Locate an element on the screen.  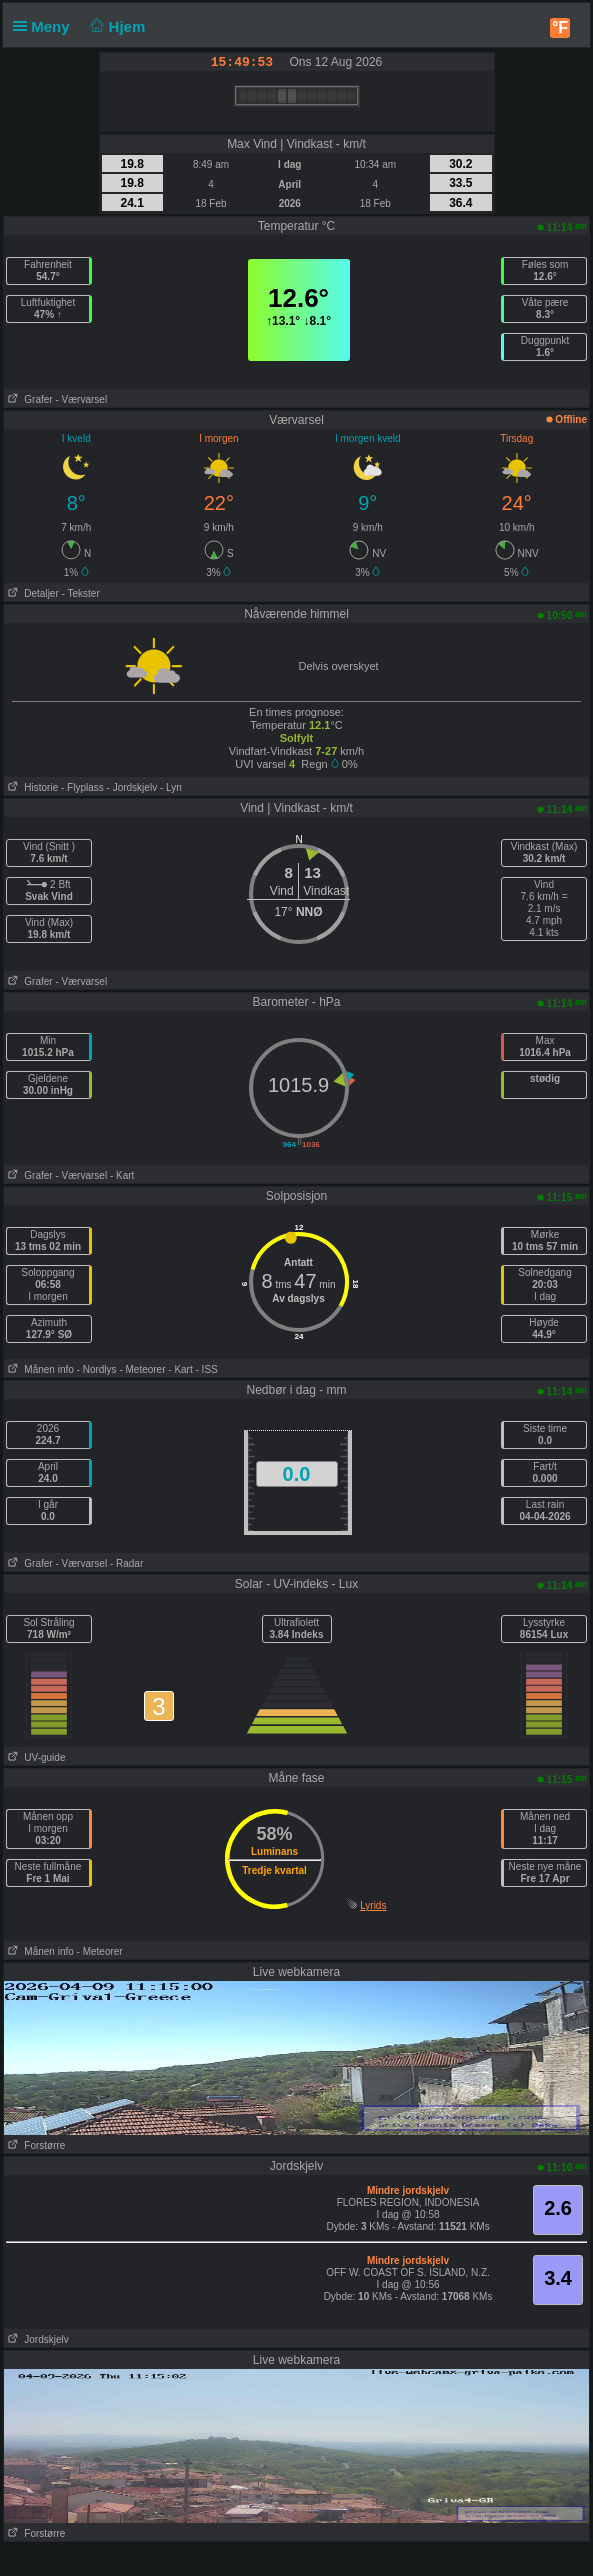
UV-guide is located at coordinates (34, 1757).